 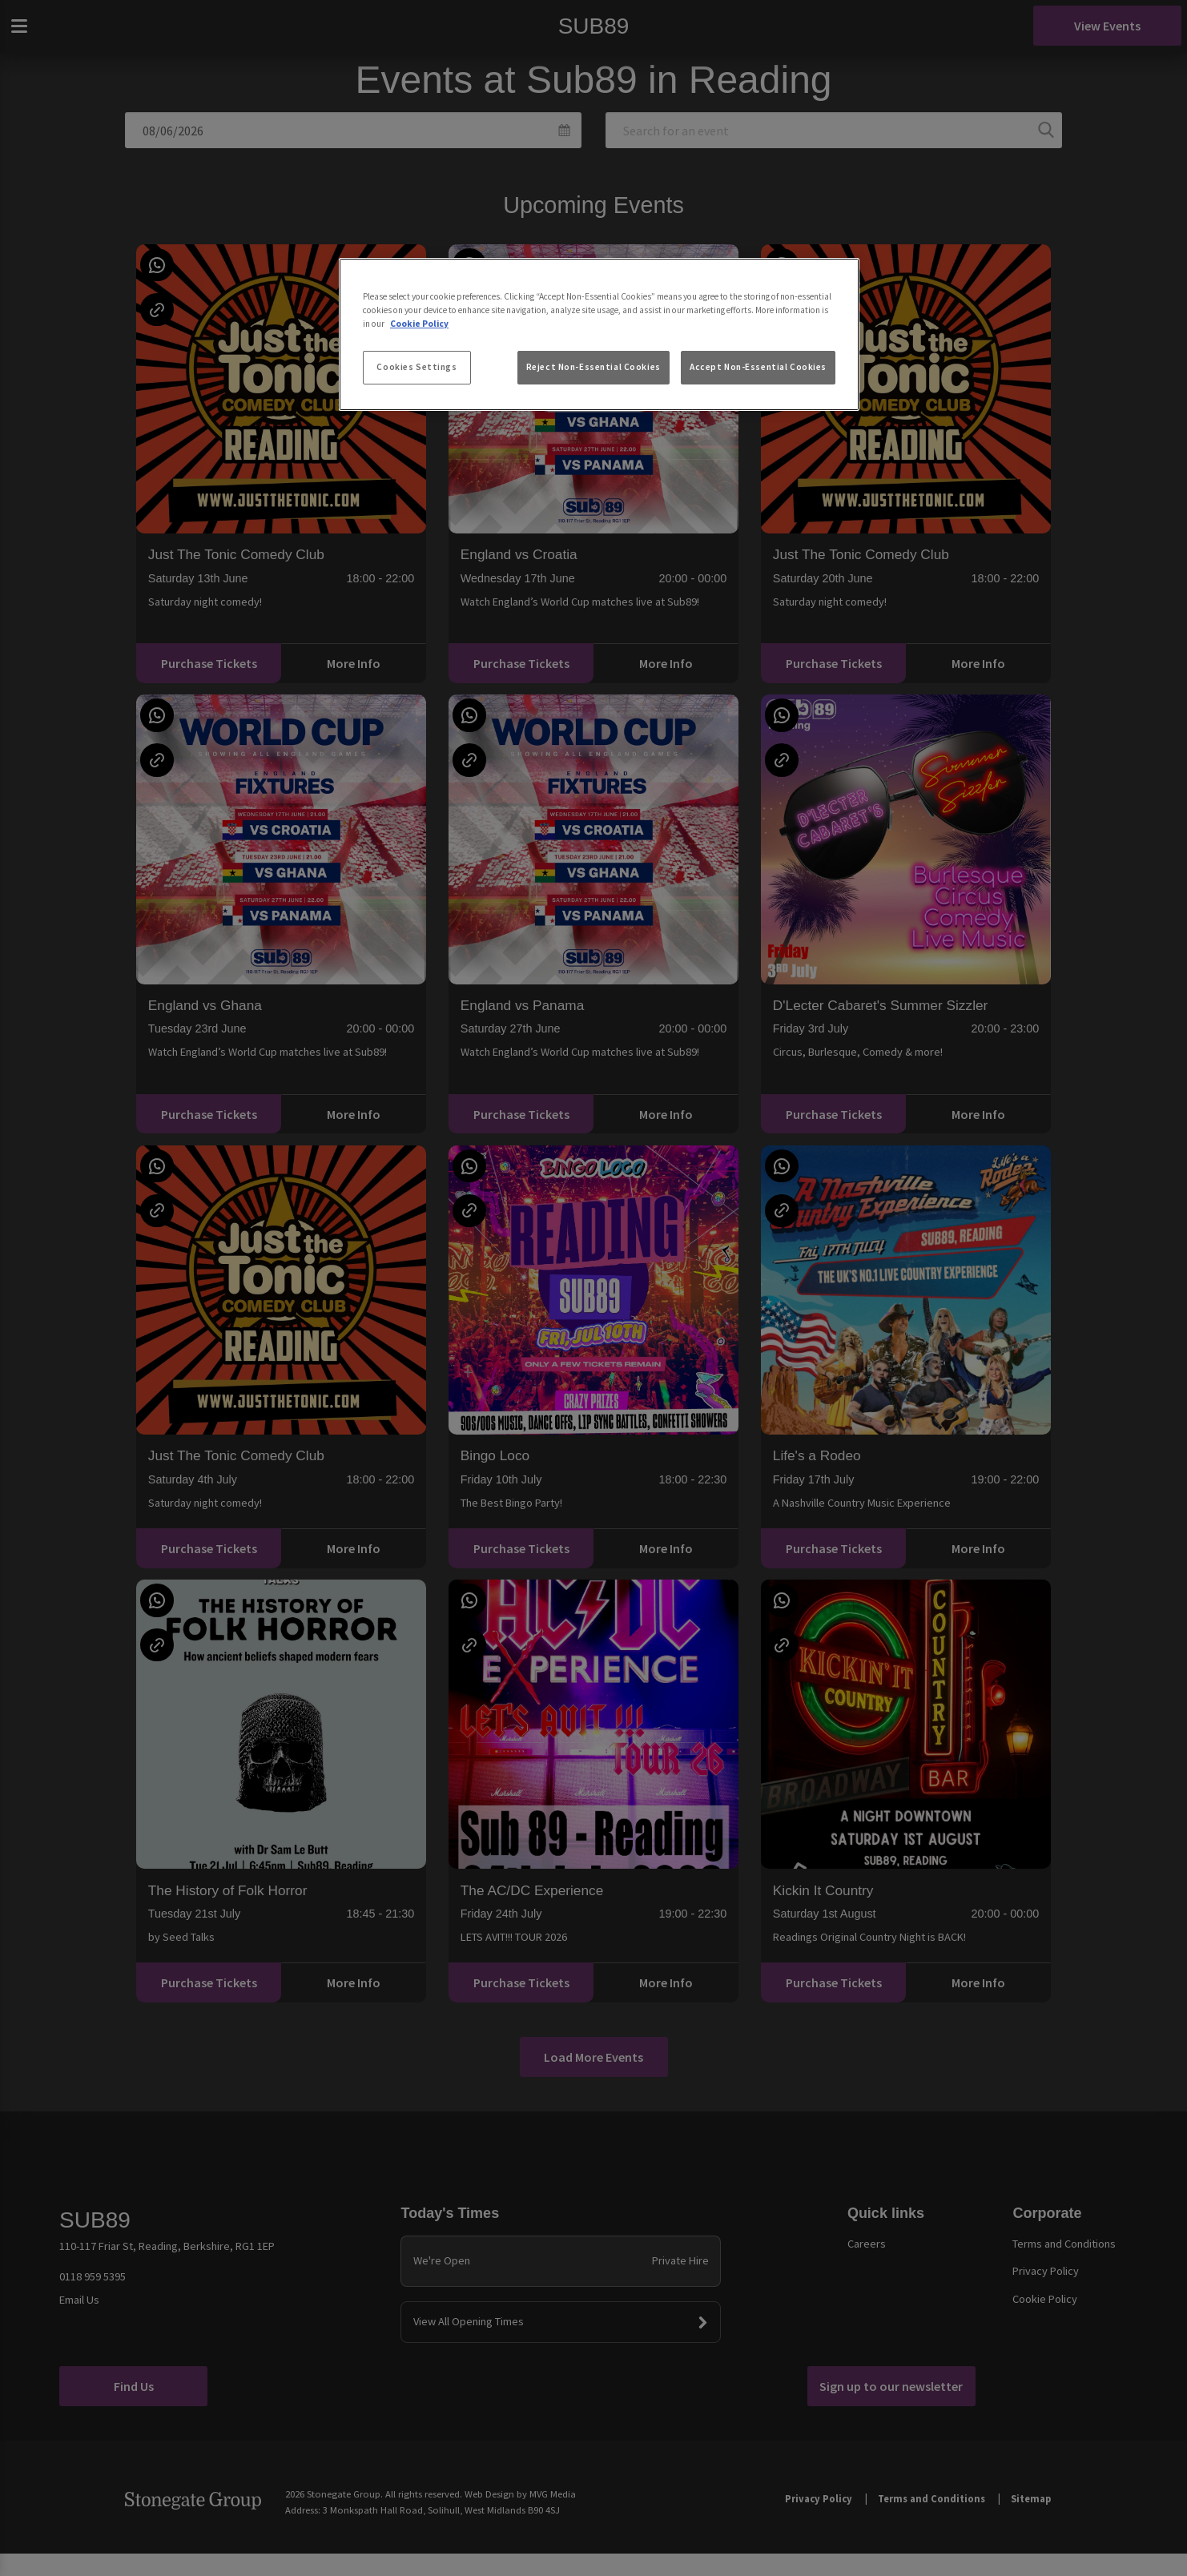 What do you see at coordinates (758, 366) in the screenshot?
I see `Accept Non-Essential Cookies` at bounding box center [758, 366].